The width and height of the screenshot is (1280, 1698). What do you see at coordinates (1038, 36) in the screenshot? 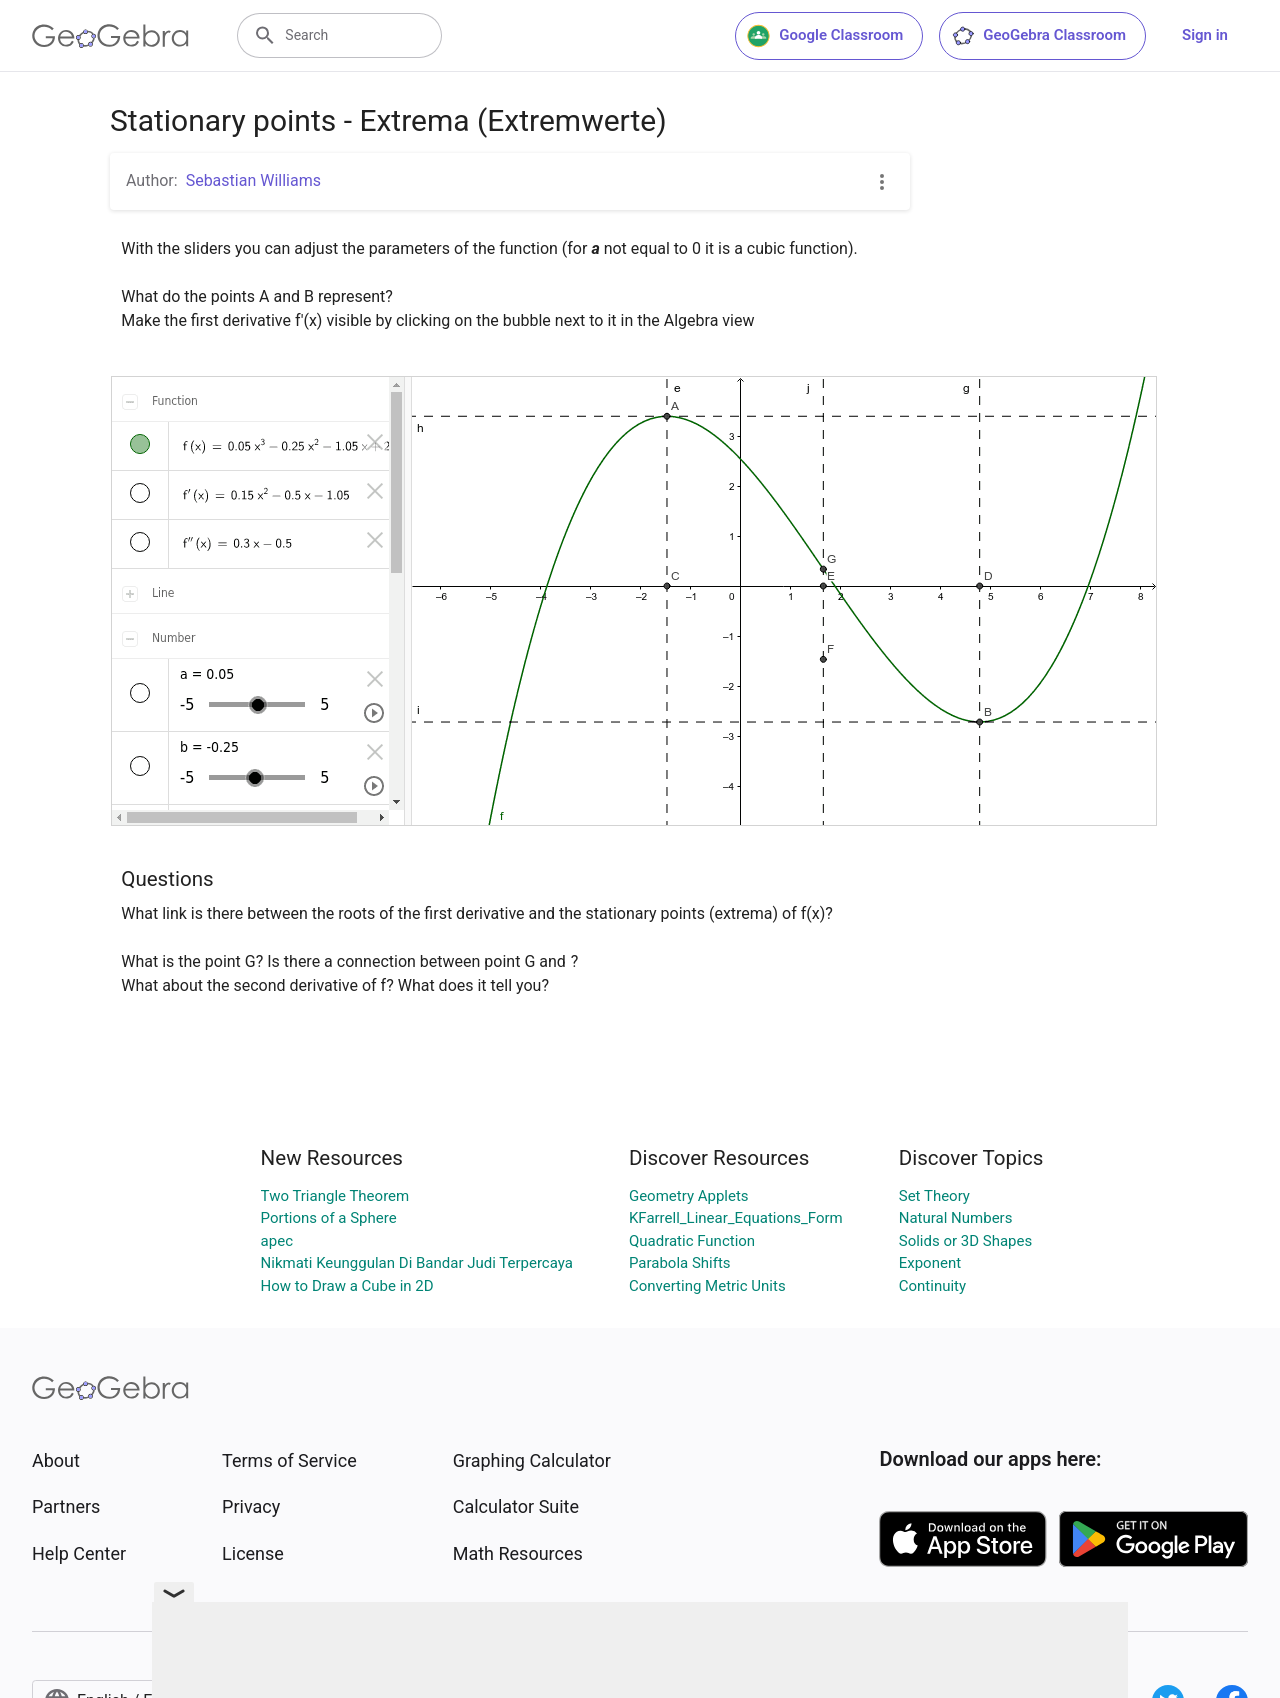
I see `GeoGebra Classroom` at bounding box center [1038, 36].